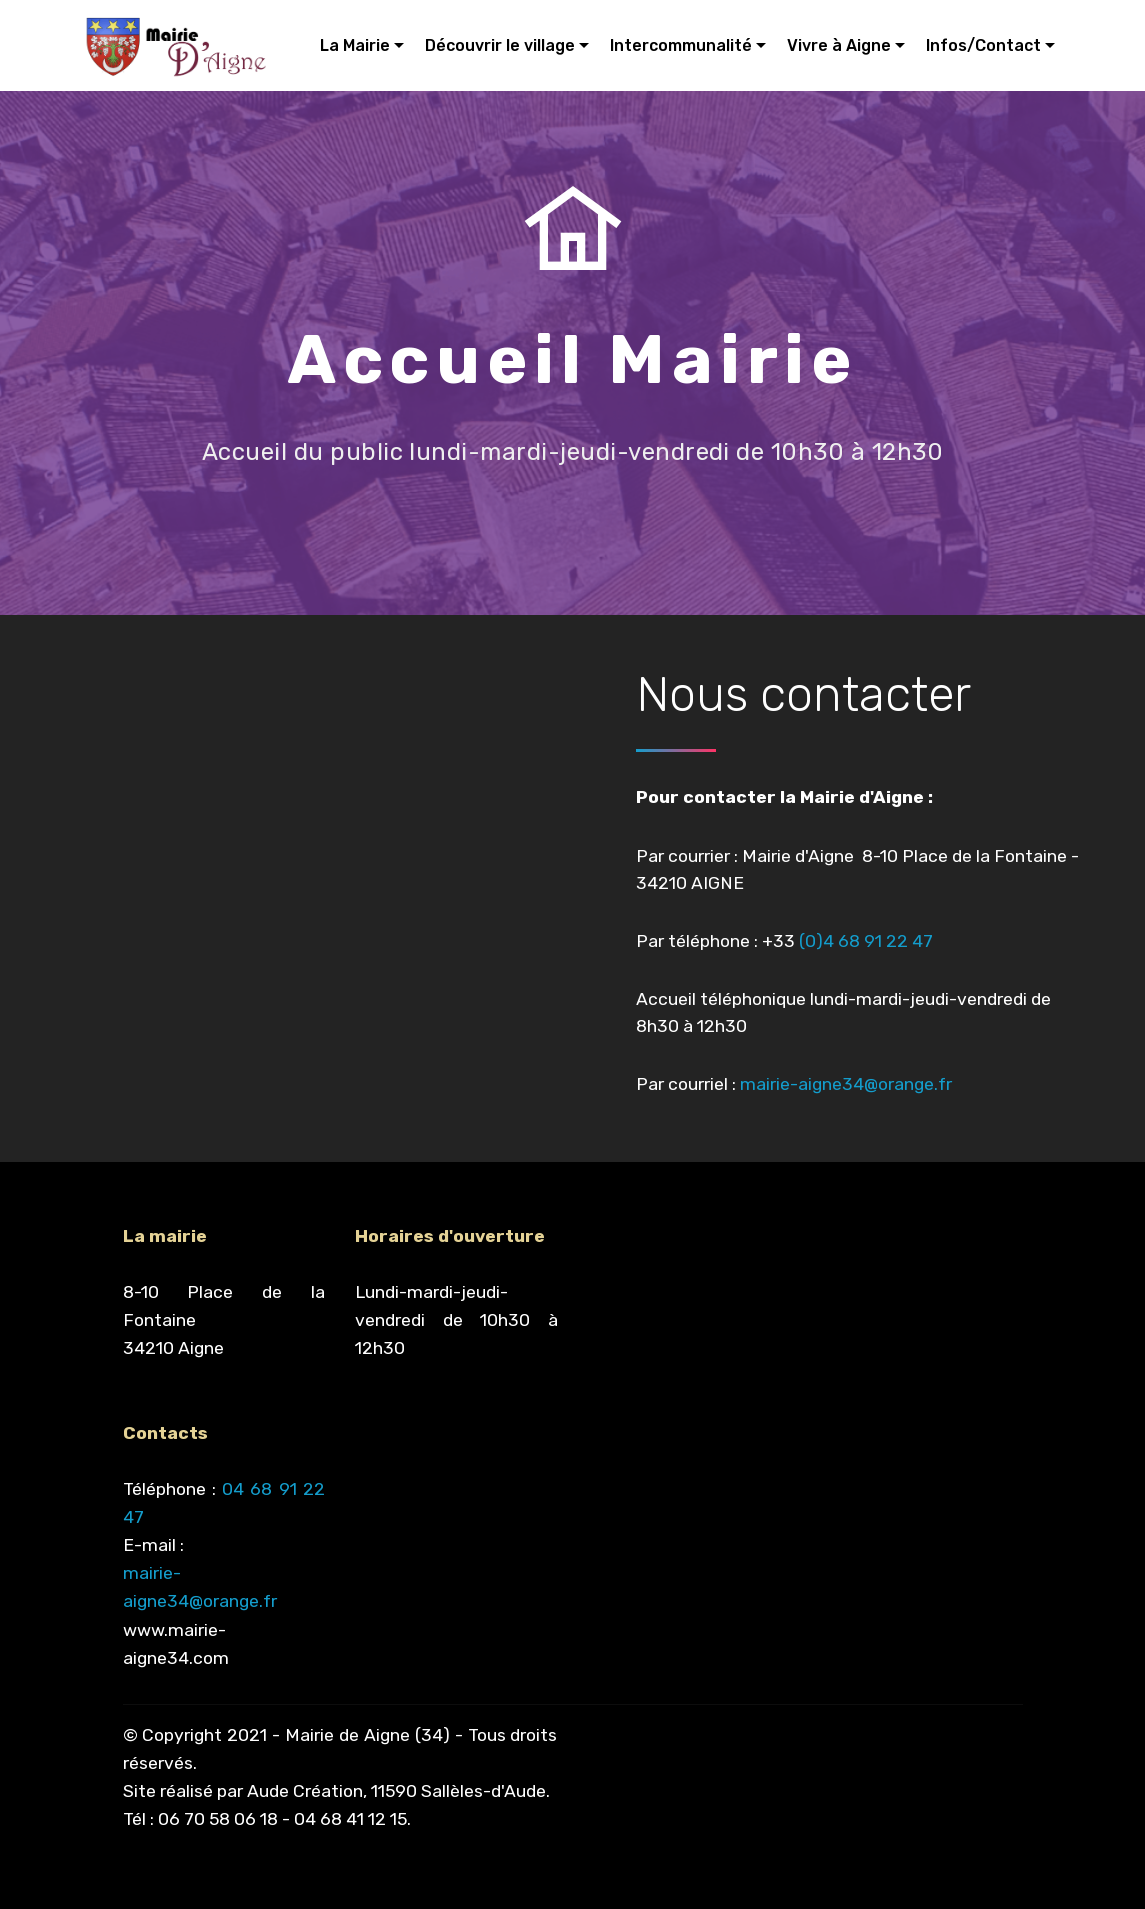  Describe the element at coordinates (866, 941) in the screenshot. I see `(0)4 68 91 22 47` at that location.